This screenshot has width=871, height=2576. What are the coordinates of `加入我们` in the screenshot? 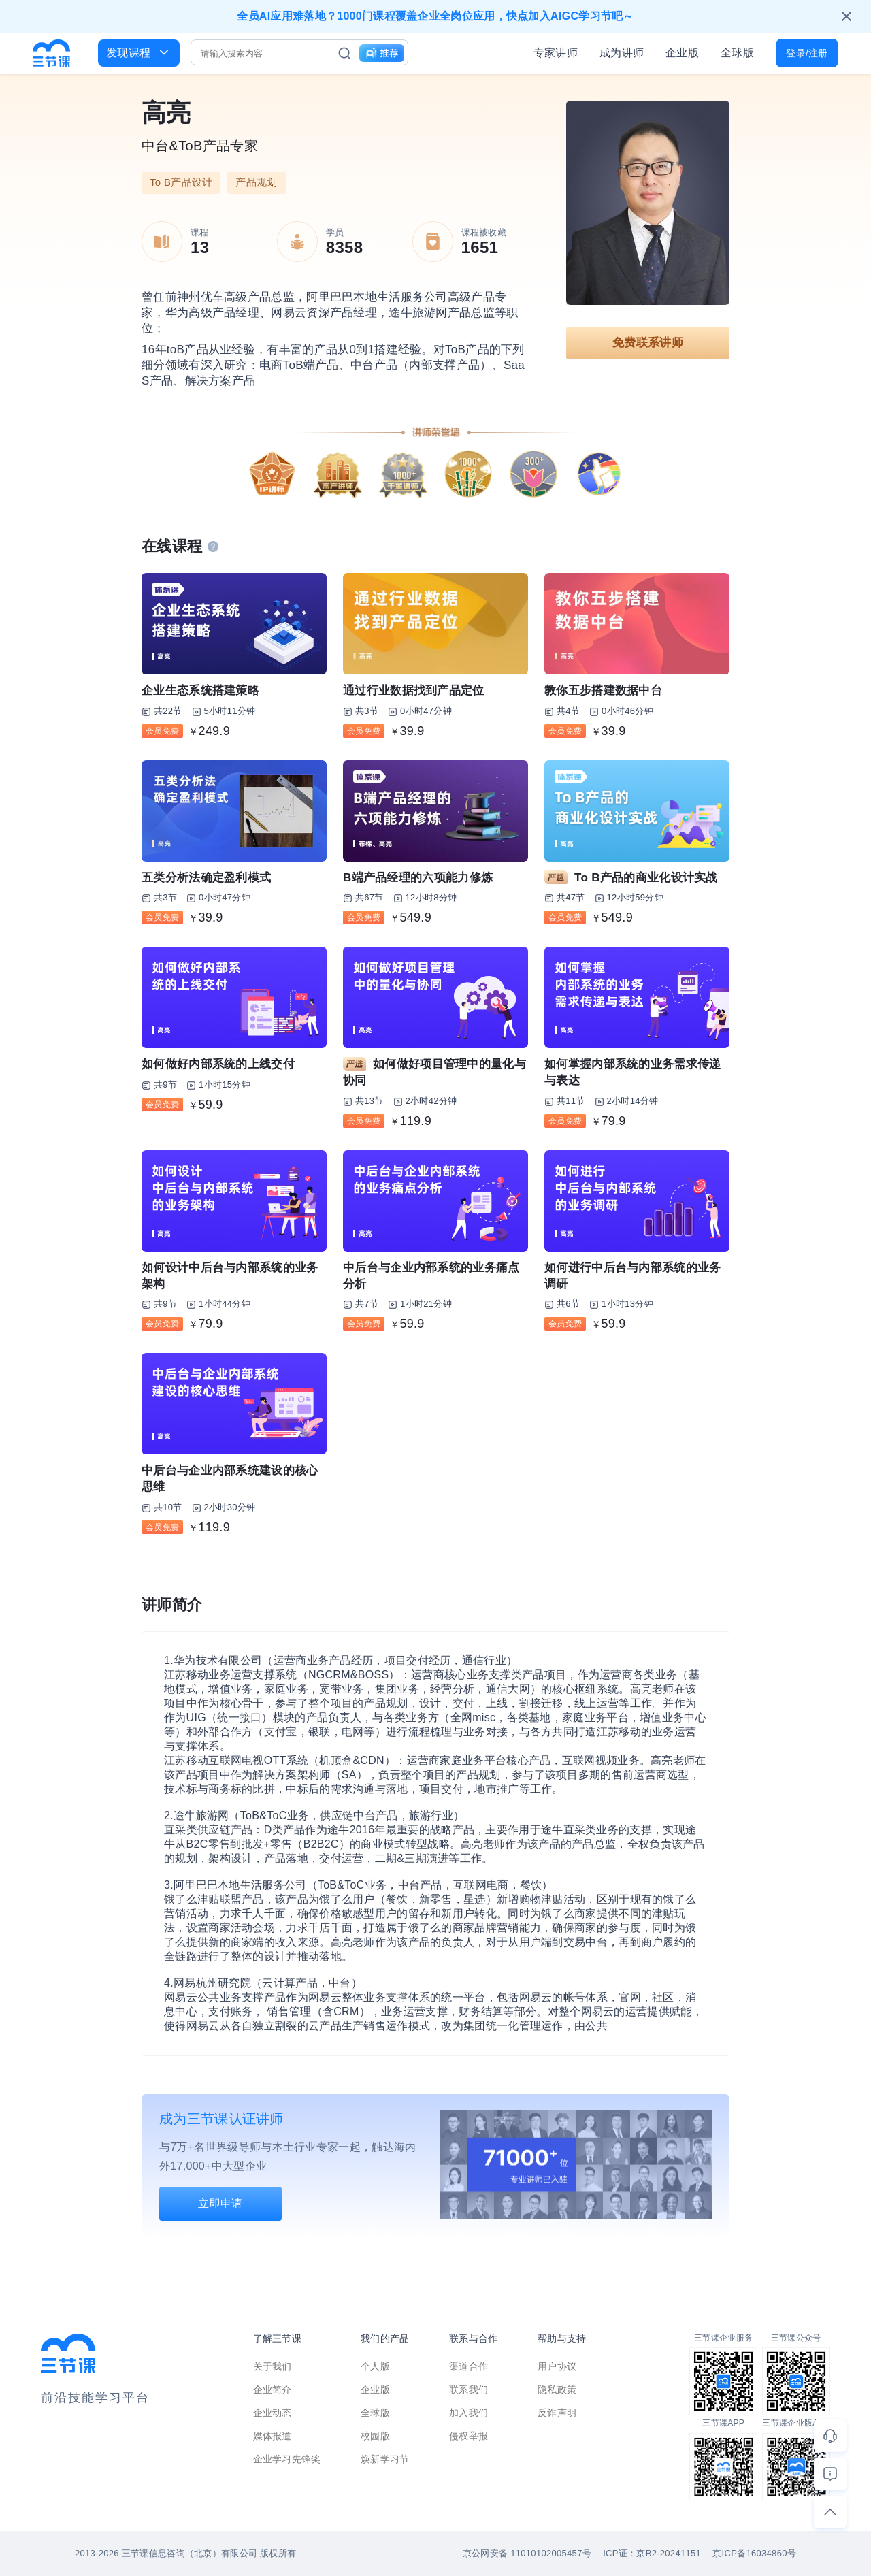 It's located at (468, 2412).